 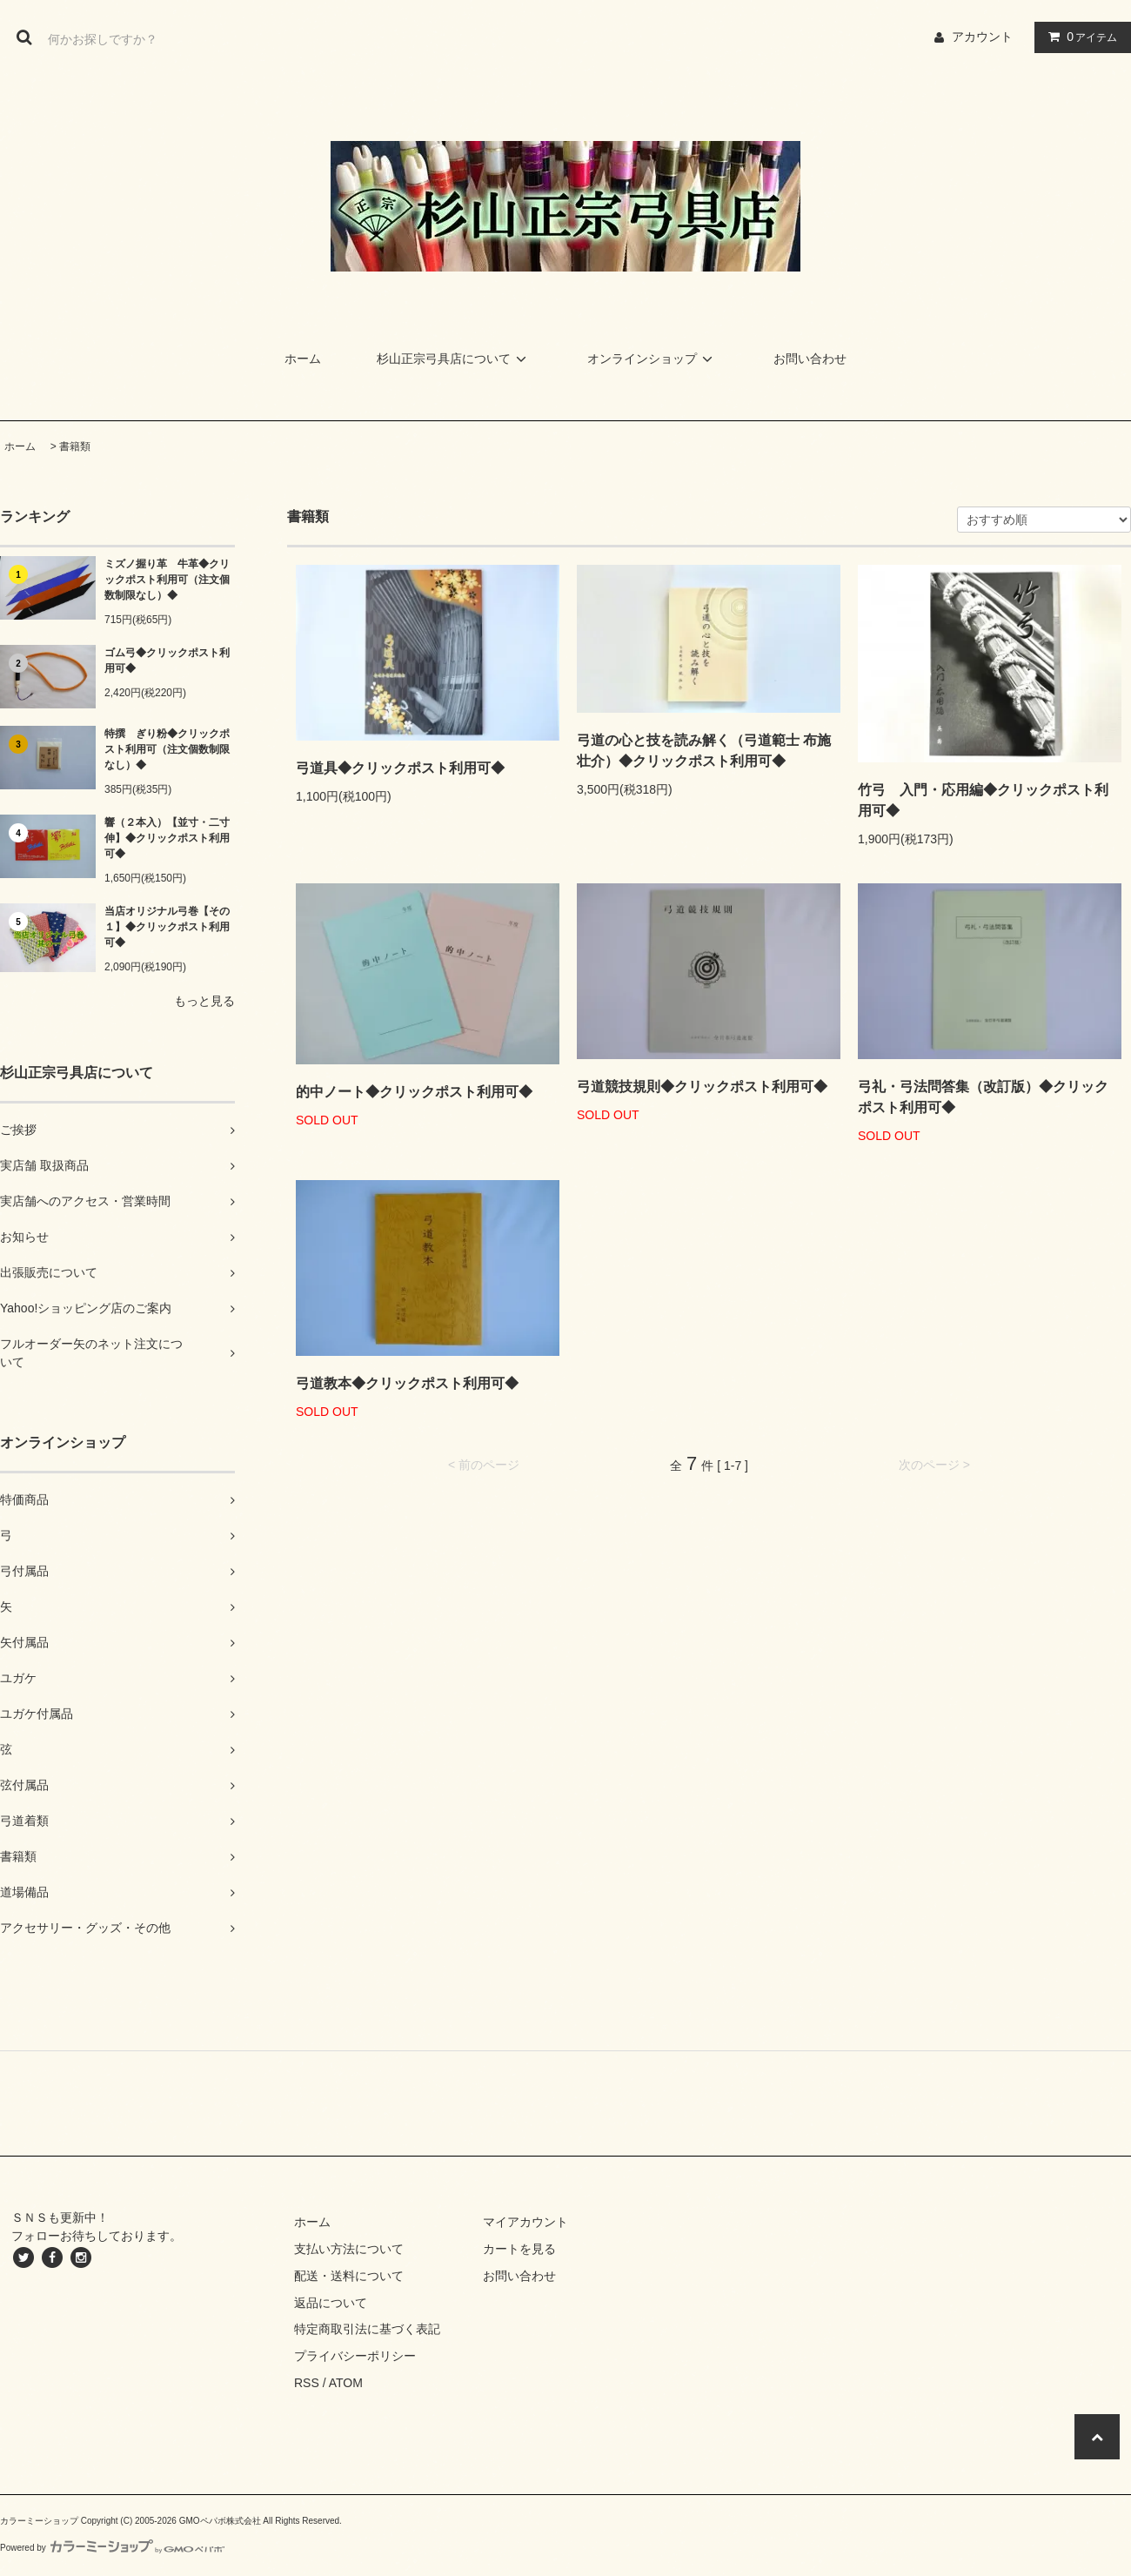 What do you see at coordinates (167, 927) in the screenshot?
I see `当店オリジナル弓巻【その１】◆クリックポスト利用可◆` at bounding box center [167, 927].